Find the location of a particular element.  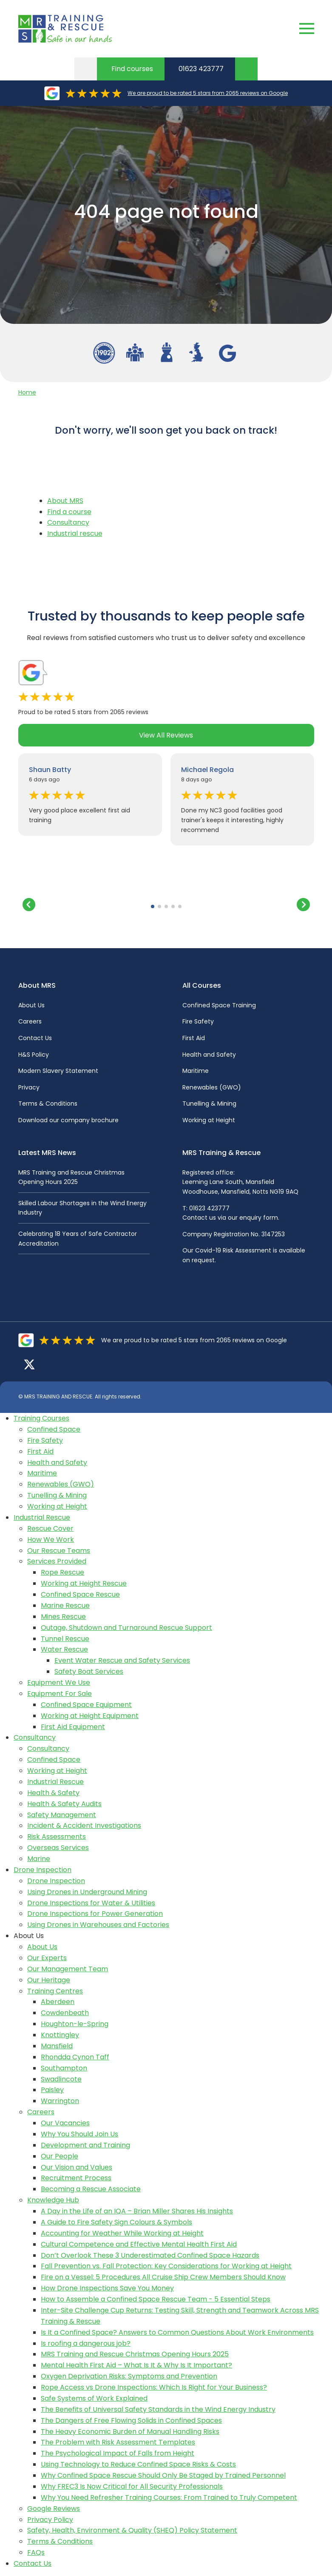

Why You Need Refresher Training Courses: From Trained to Truly Competent is located at coordinates (169, 2497).